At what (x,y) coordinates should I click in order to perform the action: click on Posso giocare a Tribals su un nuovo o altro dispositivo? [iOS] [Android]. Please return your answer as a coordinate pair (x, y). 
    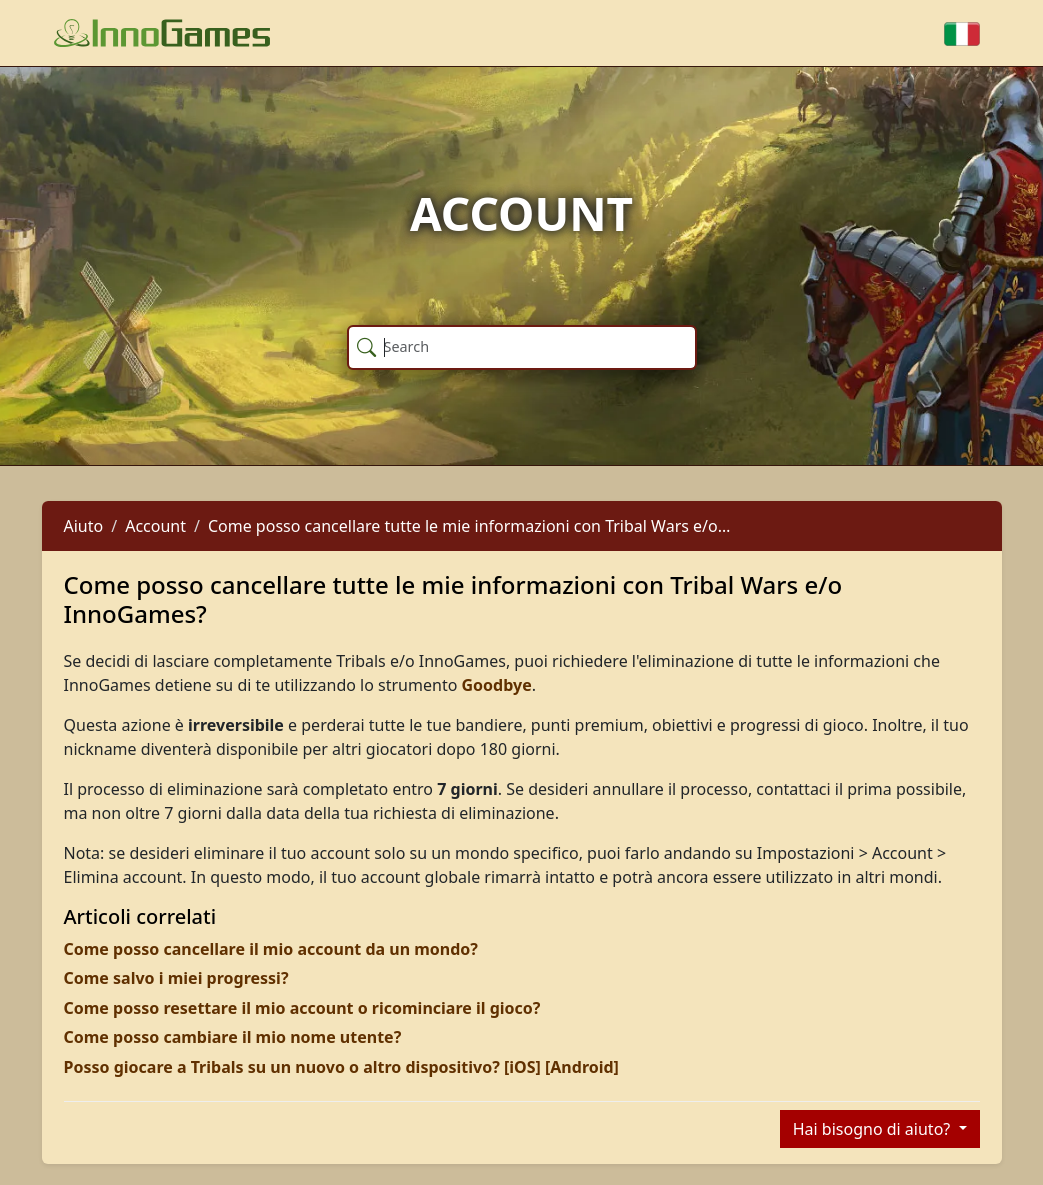
    Looking at the image, I should click on (341, 1067).